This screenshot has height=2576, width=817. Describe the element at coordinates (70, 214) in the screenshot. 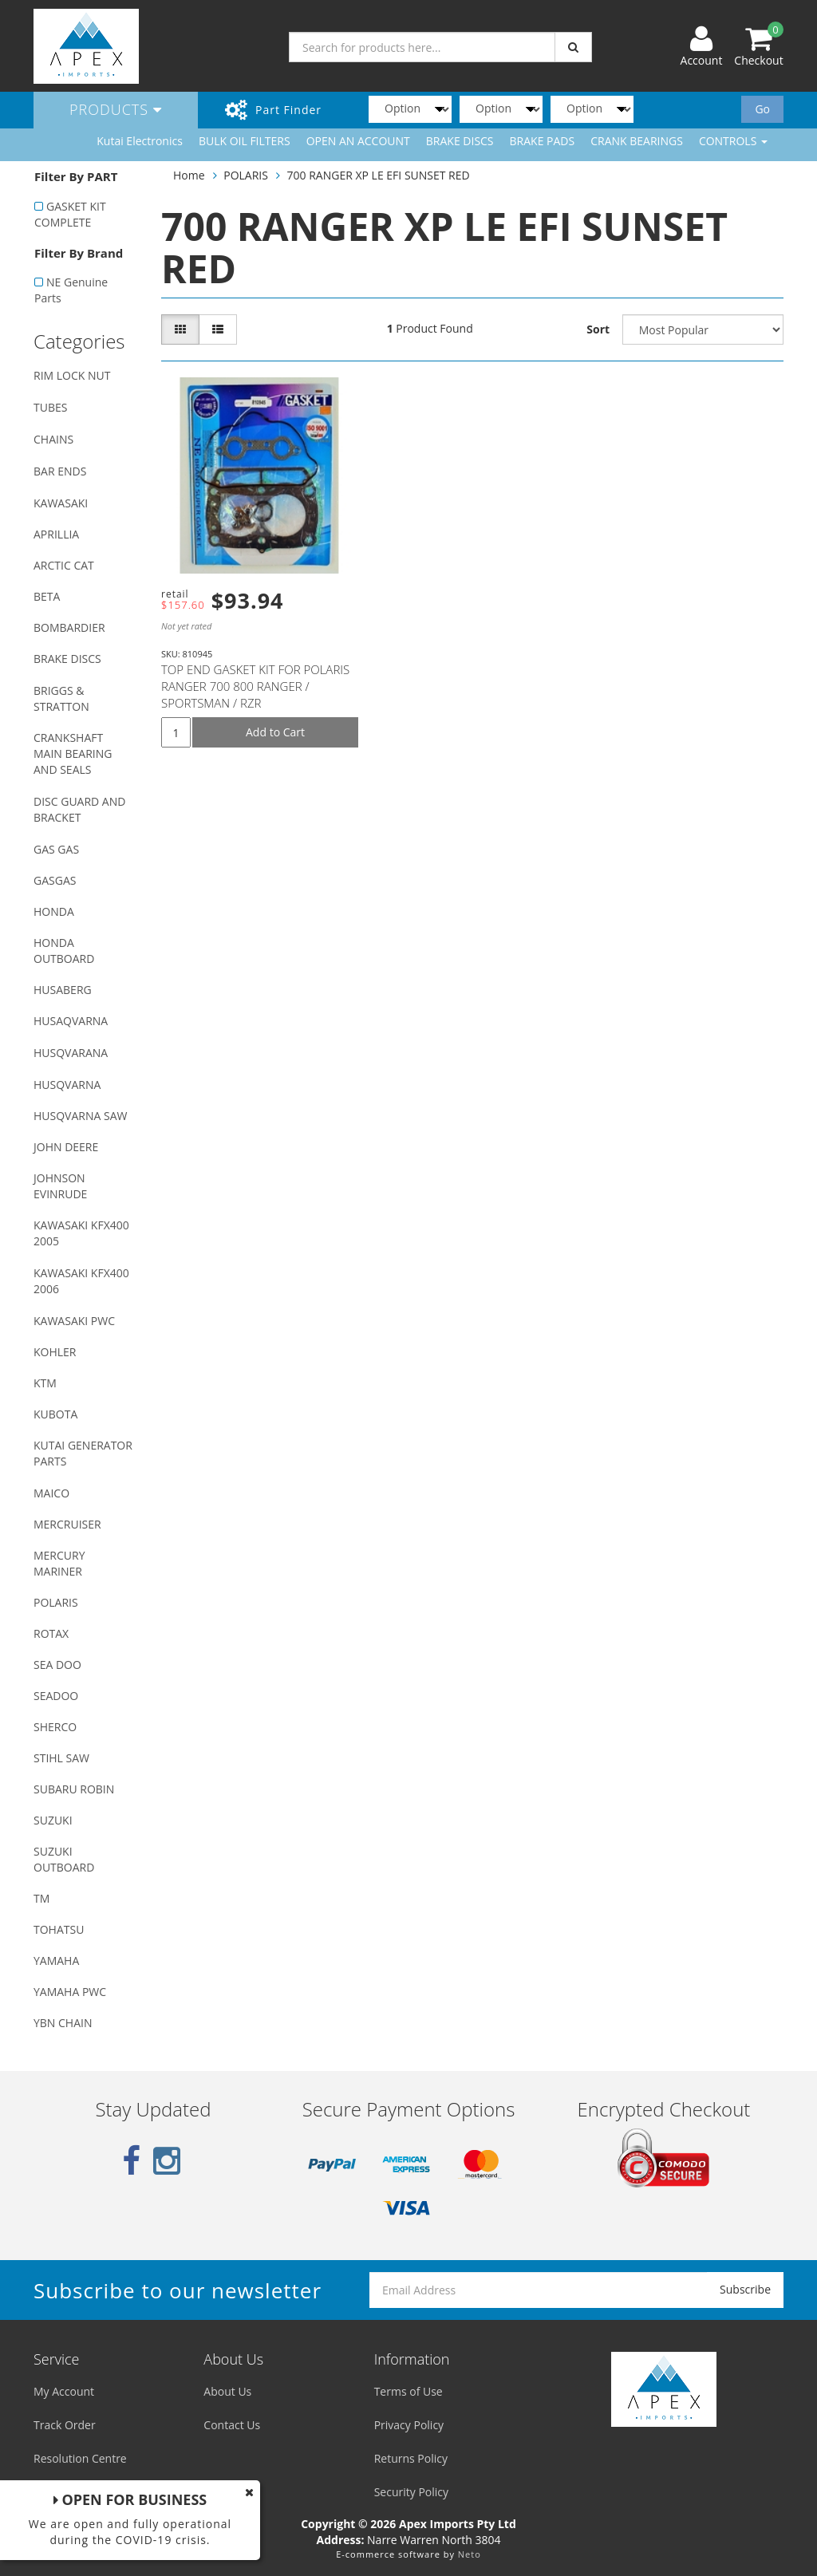

I see `GASKET KIT COMPLETE` at that location.